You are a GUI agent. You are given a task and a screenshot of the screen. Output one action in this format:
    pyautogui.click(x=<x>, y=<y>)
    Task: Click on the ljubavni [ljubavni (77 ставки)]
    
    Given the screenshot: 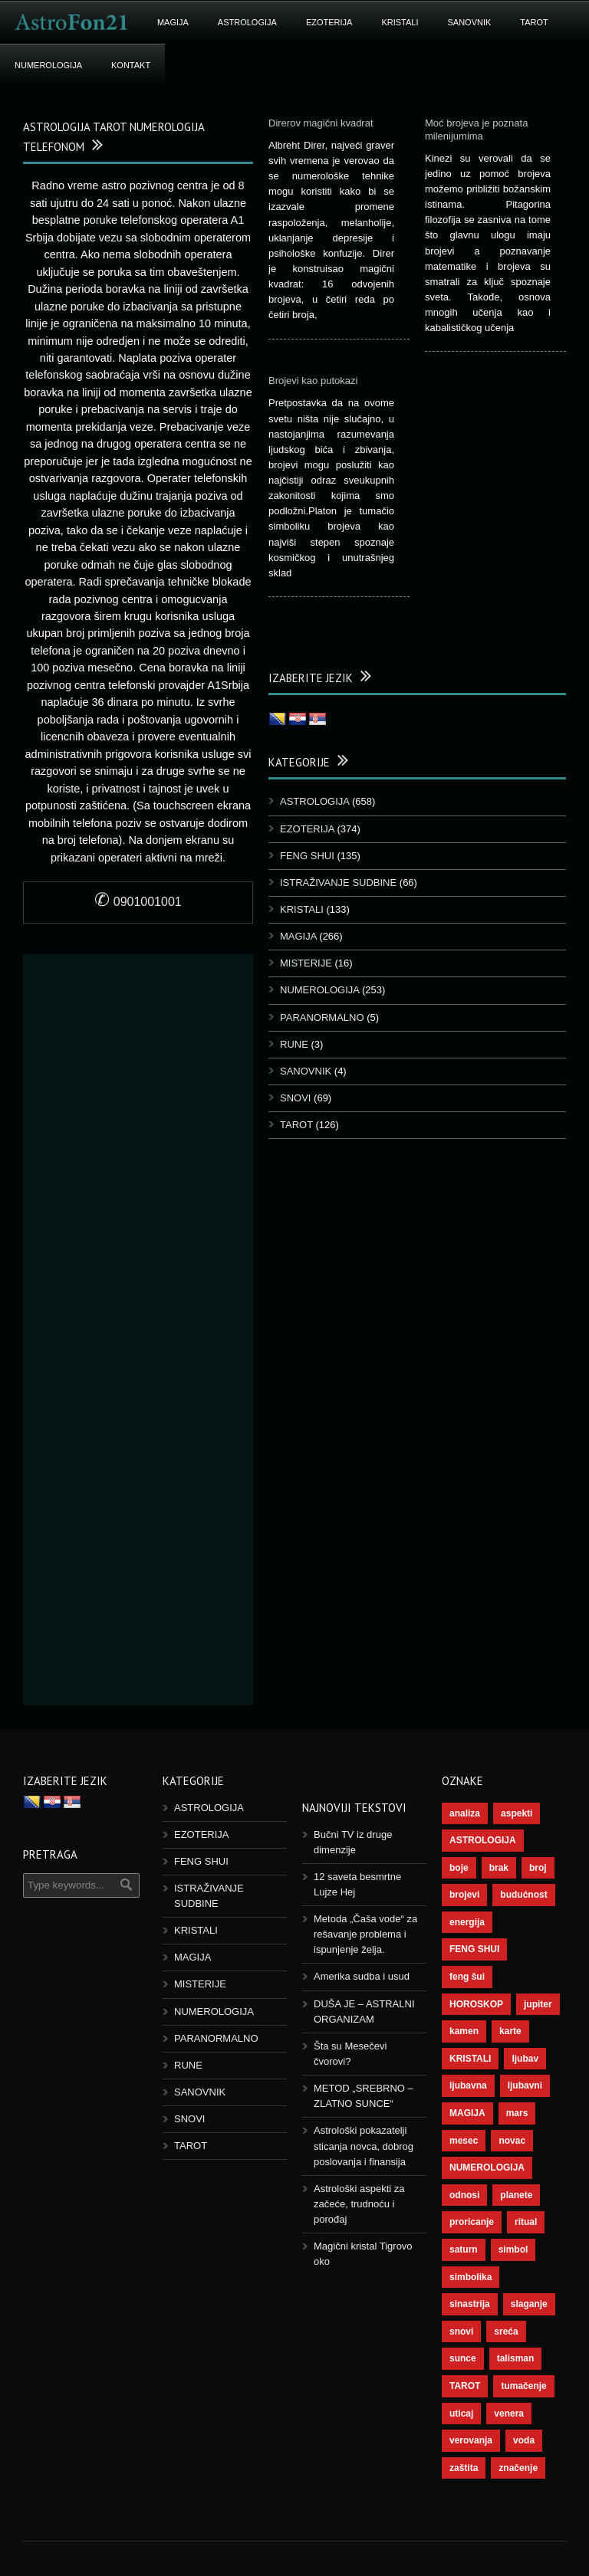 What is the action you would take?
    pyautogui.click(x=525, y=2085)
    